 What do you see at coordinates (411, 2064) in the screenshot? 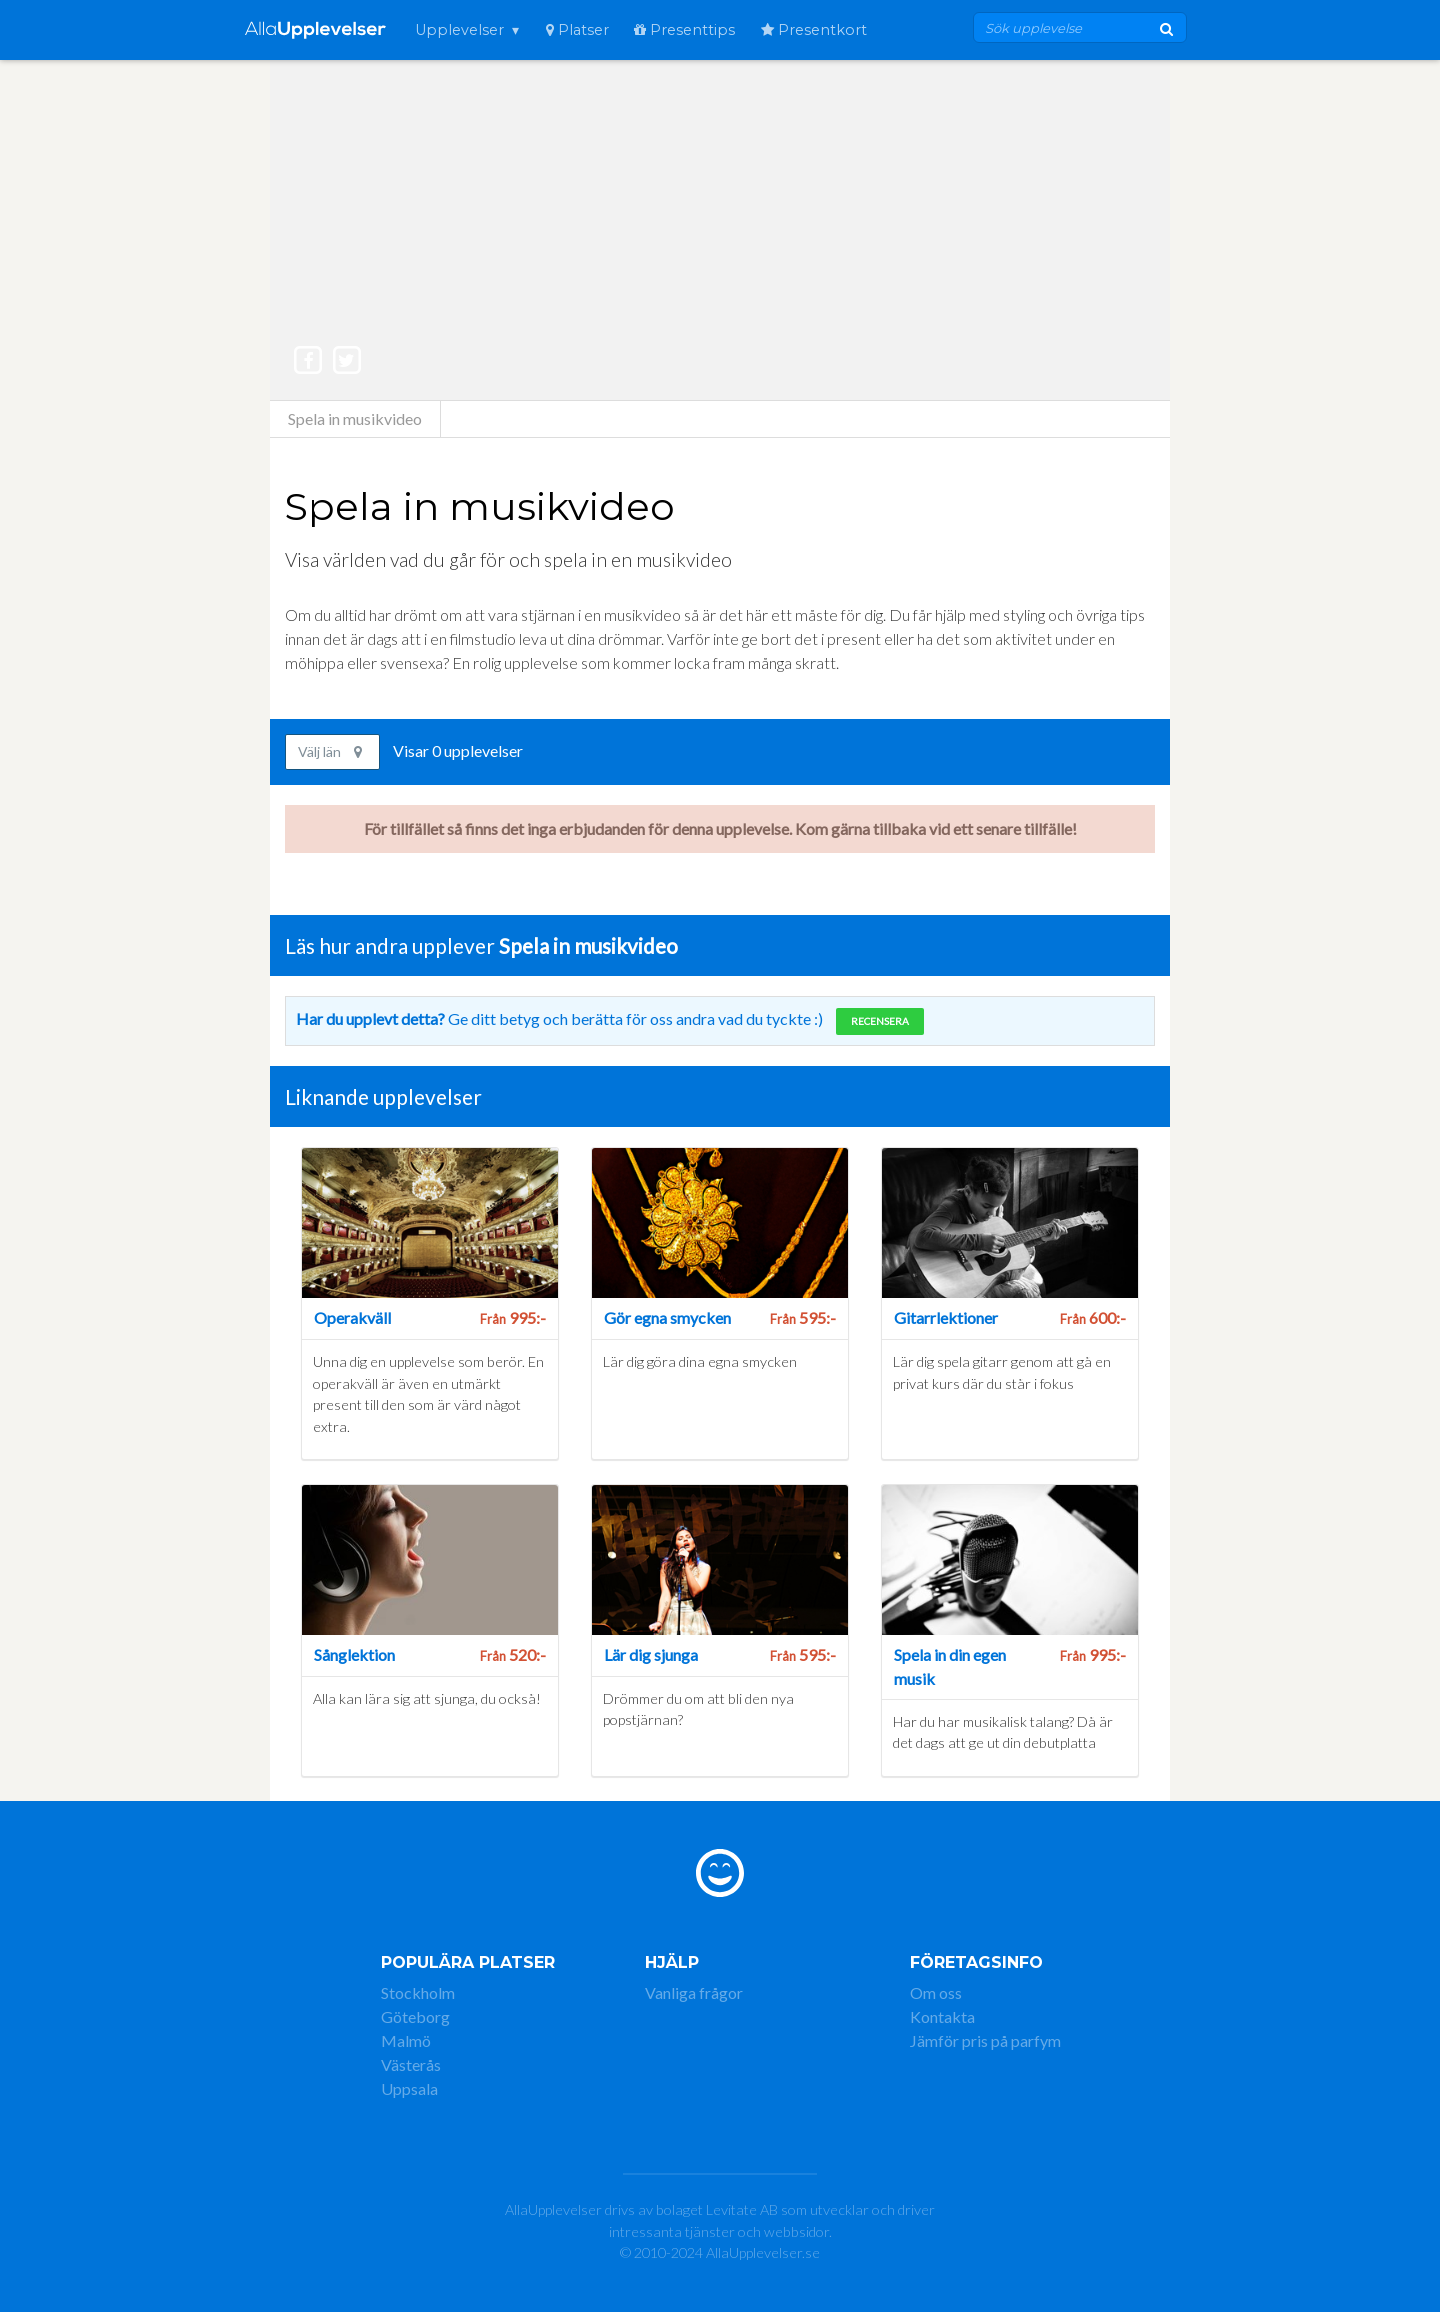
I see `Västerås` at bounding box center [411, 2064].